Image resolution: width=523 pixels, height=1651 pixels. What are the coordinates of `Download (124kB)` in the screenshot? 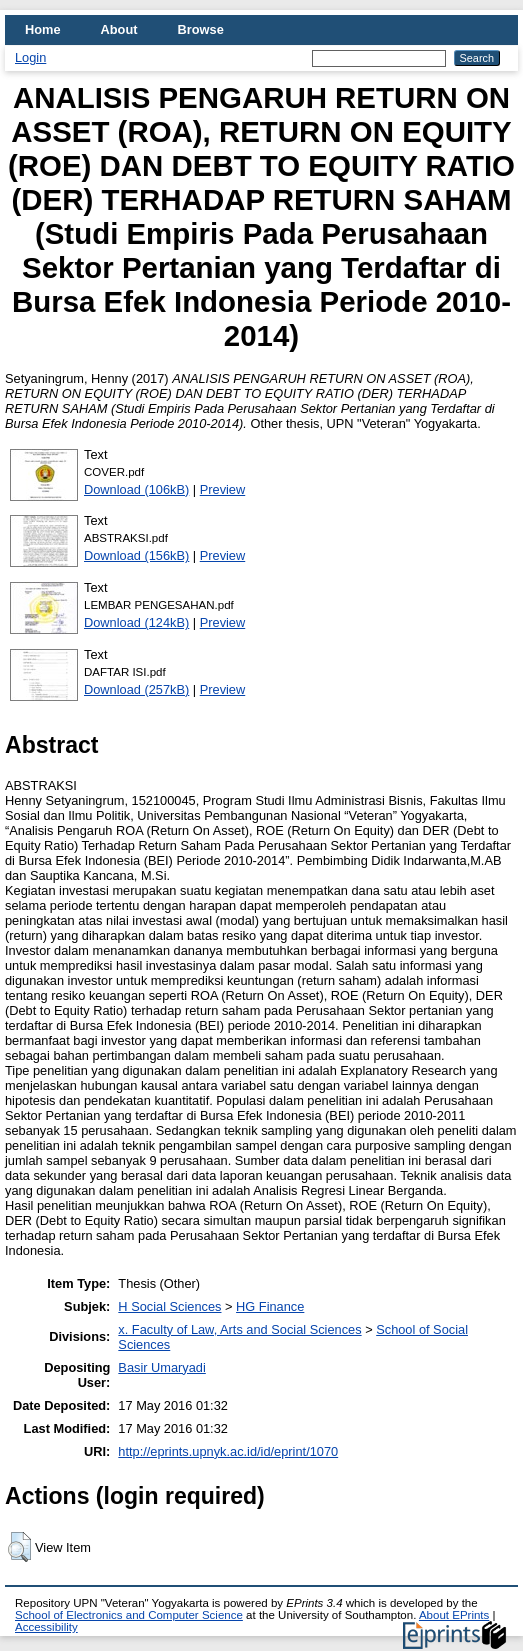 It's located at (136, 622).